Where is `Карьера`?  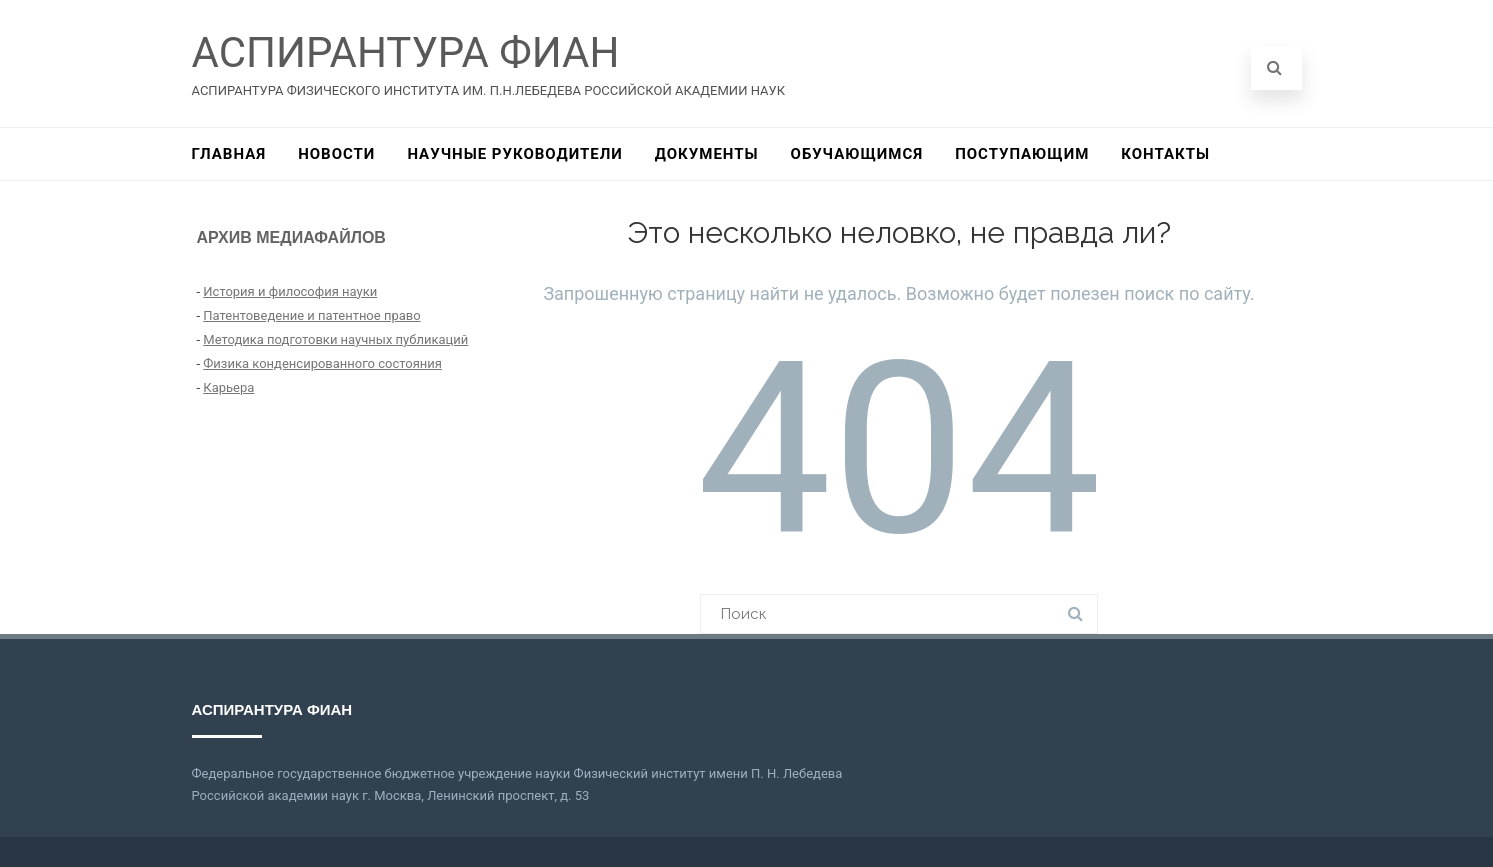 Карьера is located at coordinates (228, 387).